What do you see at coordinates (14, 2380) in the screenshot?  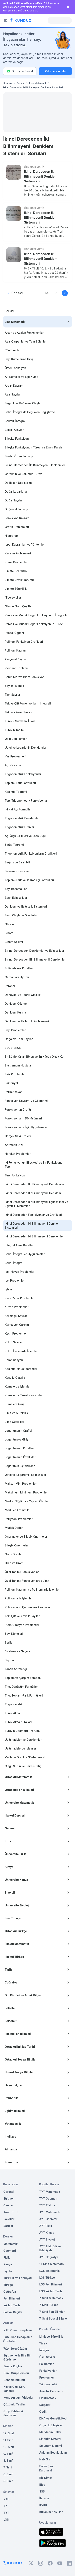 I see `Deneme Kulübü` at bounding box center [14, 2380].